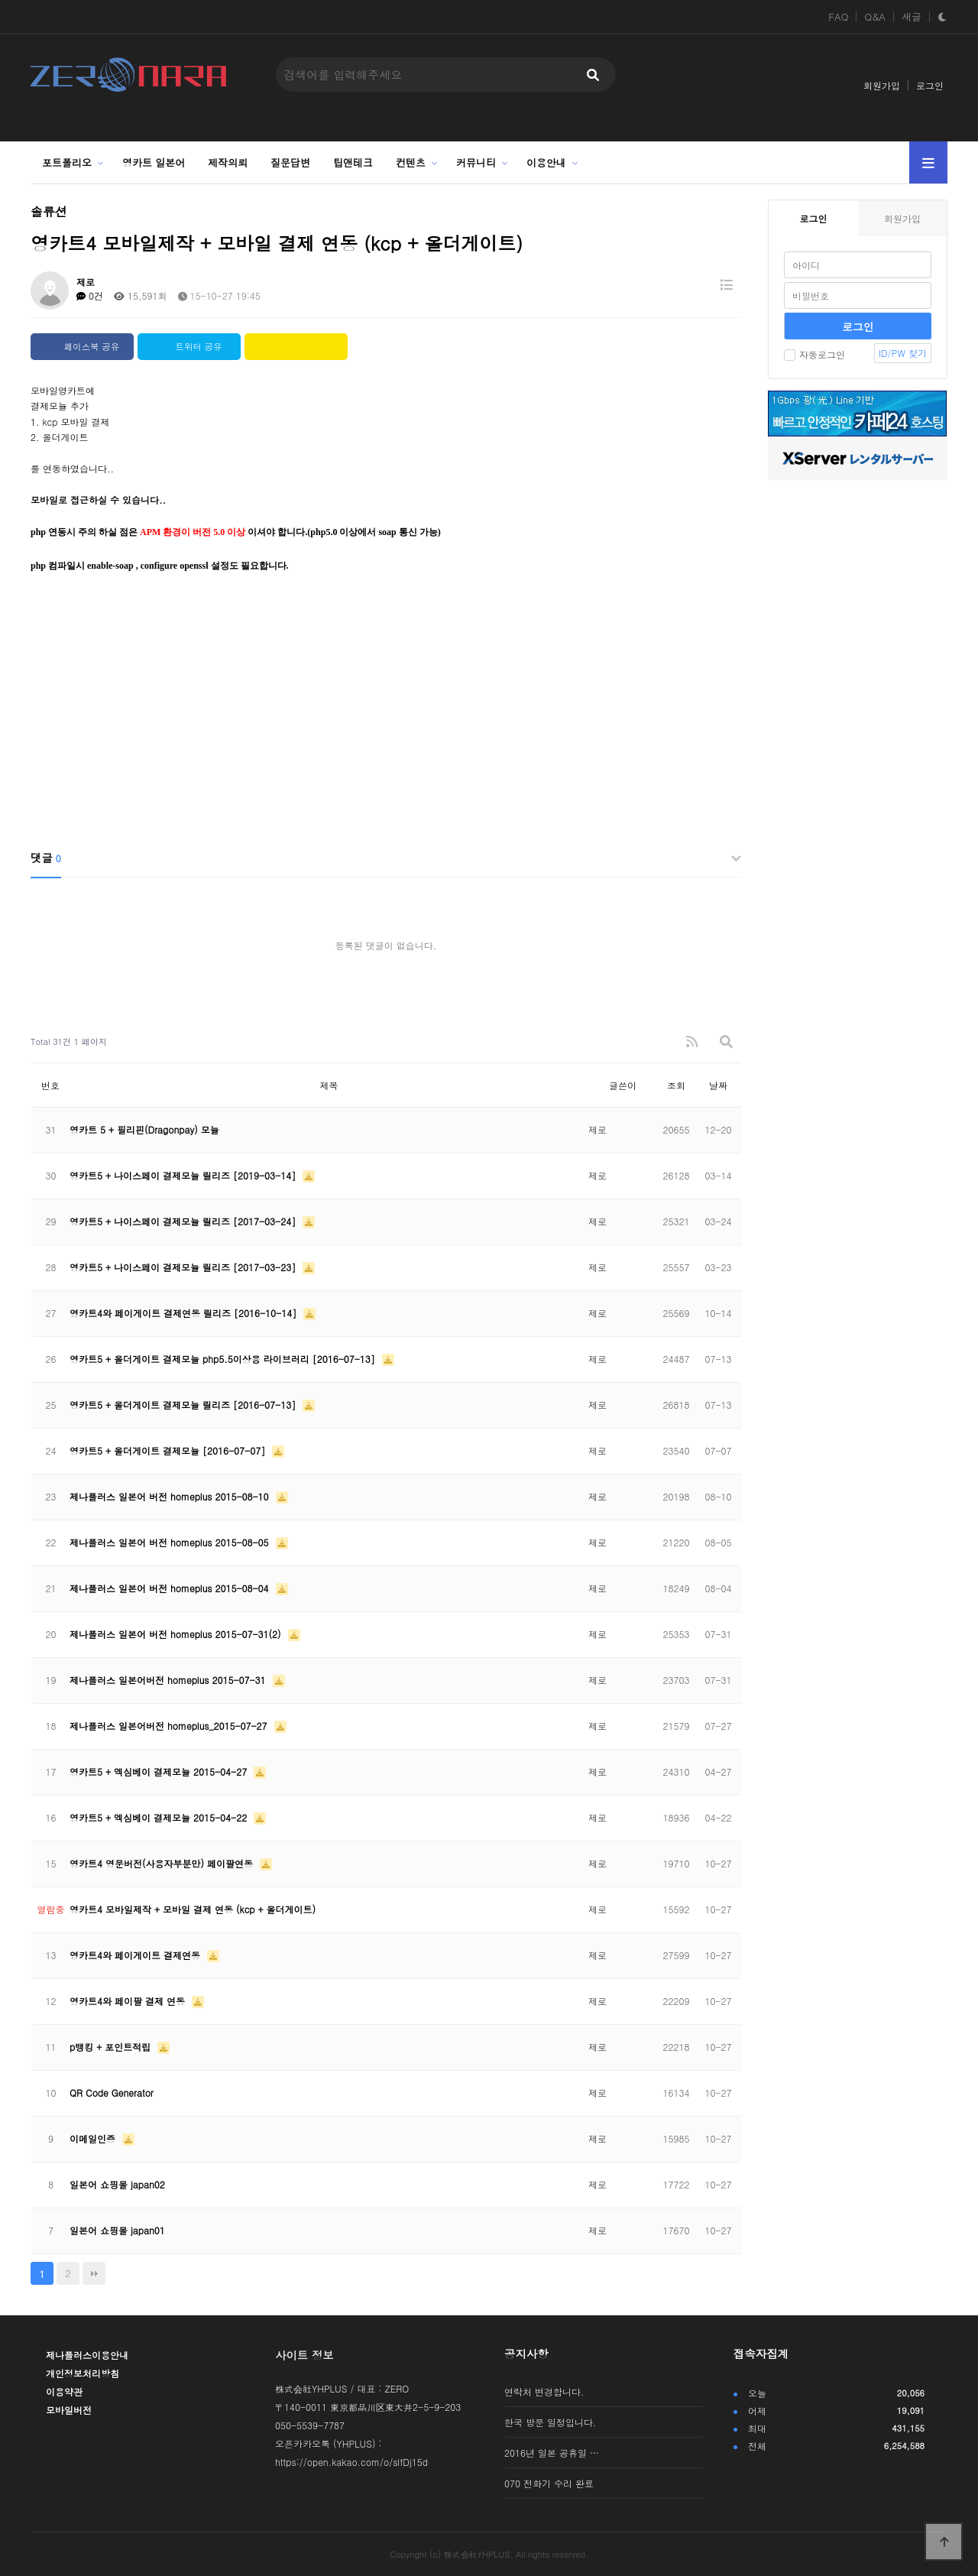 The image size is (978, 2576). Describe the element at coordinates (69, 2409) in the screenshot. I see `모바일버전` at that location.